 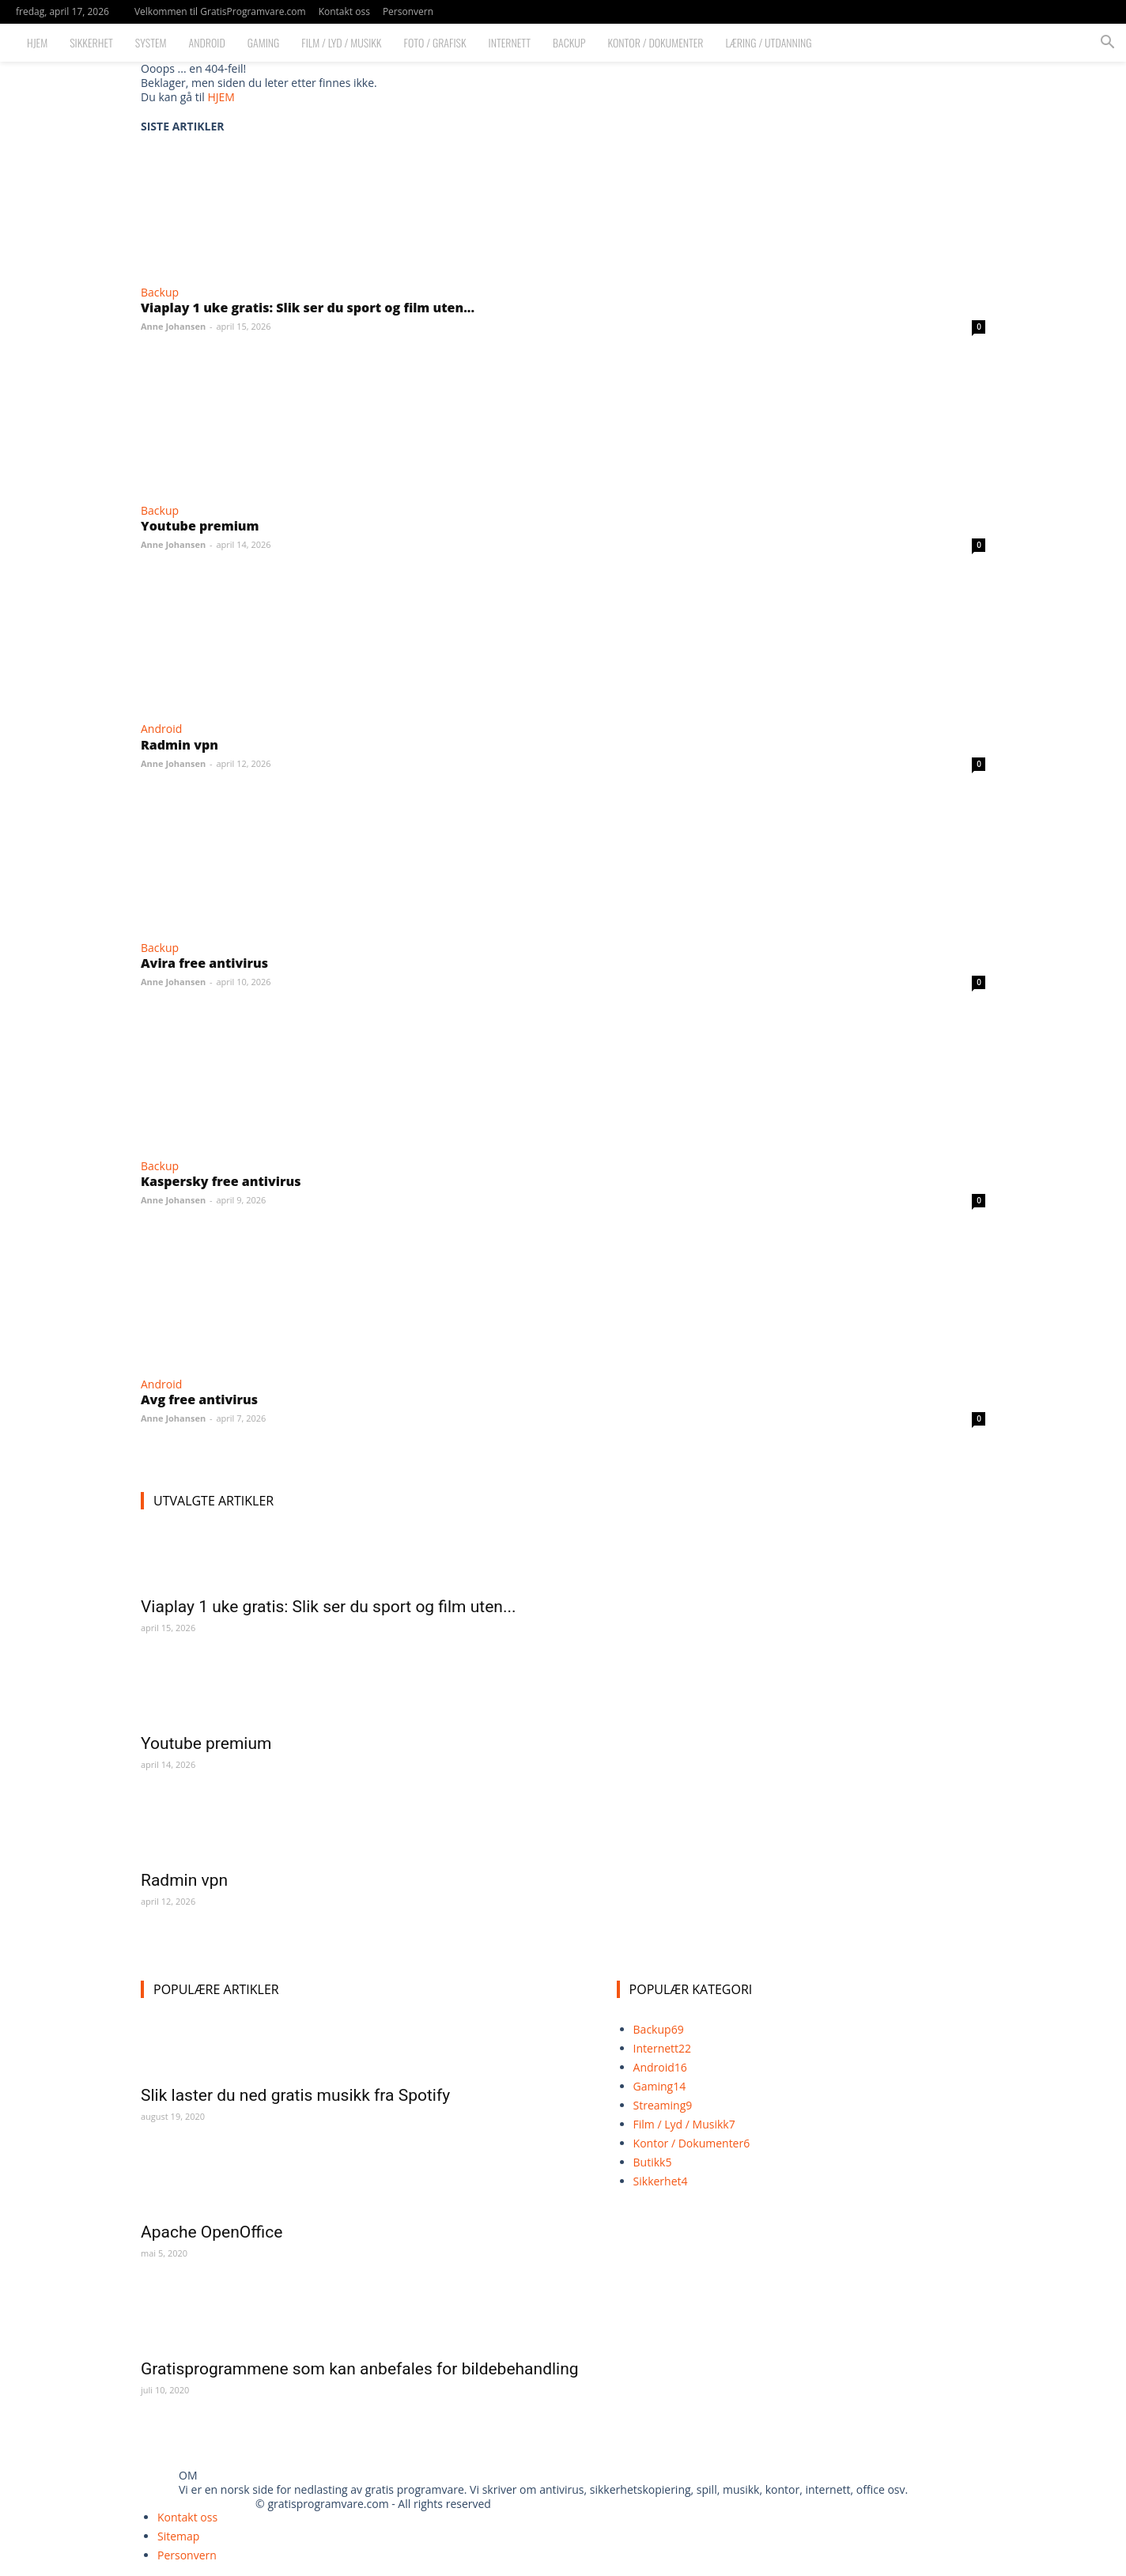 I want to click on Internett, so click(x=510, y=42).